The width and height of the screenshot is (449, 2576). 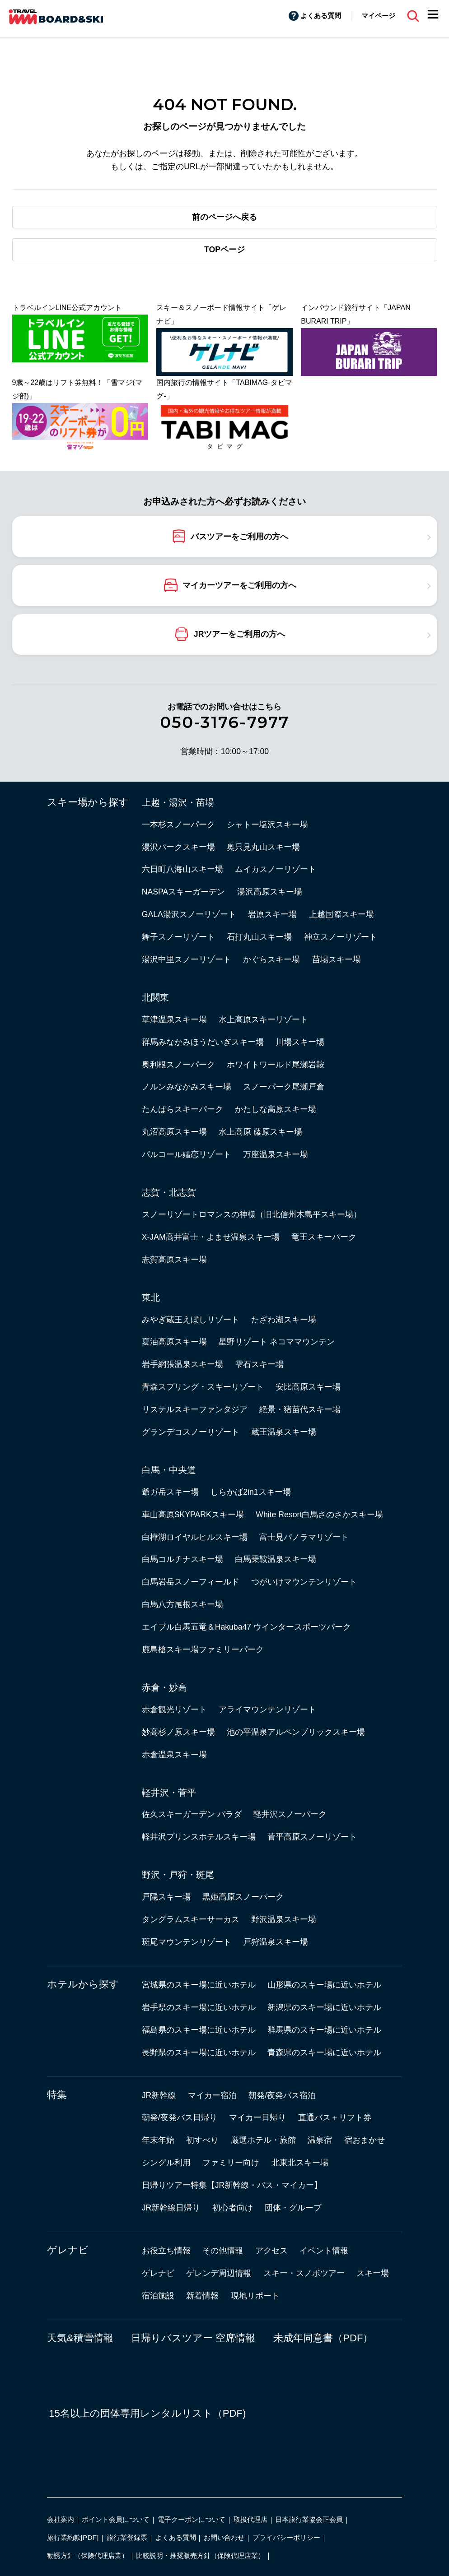 I want to click on 岩手網張温泉スキー場, so click(x=182, y=1364).